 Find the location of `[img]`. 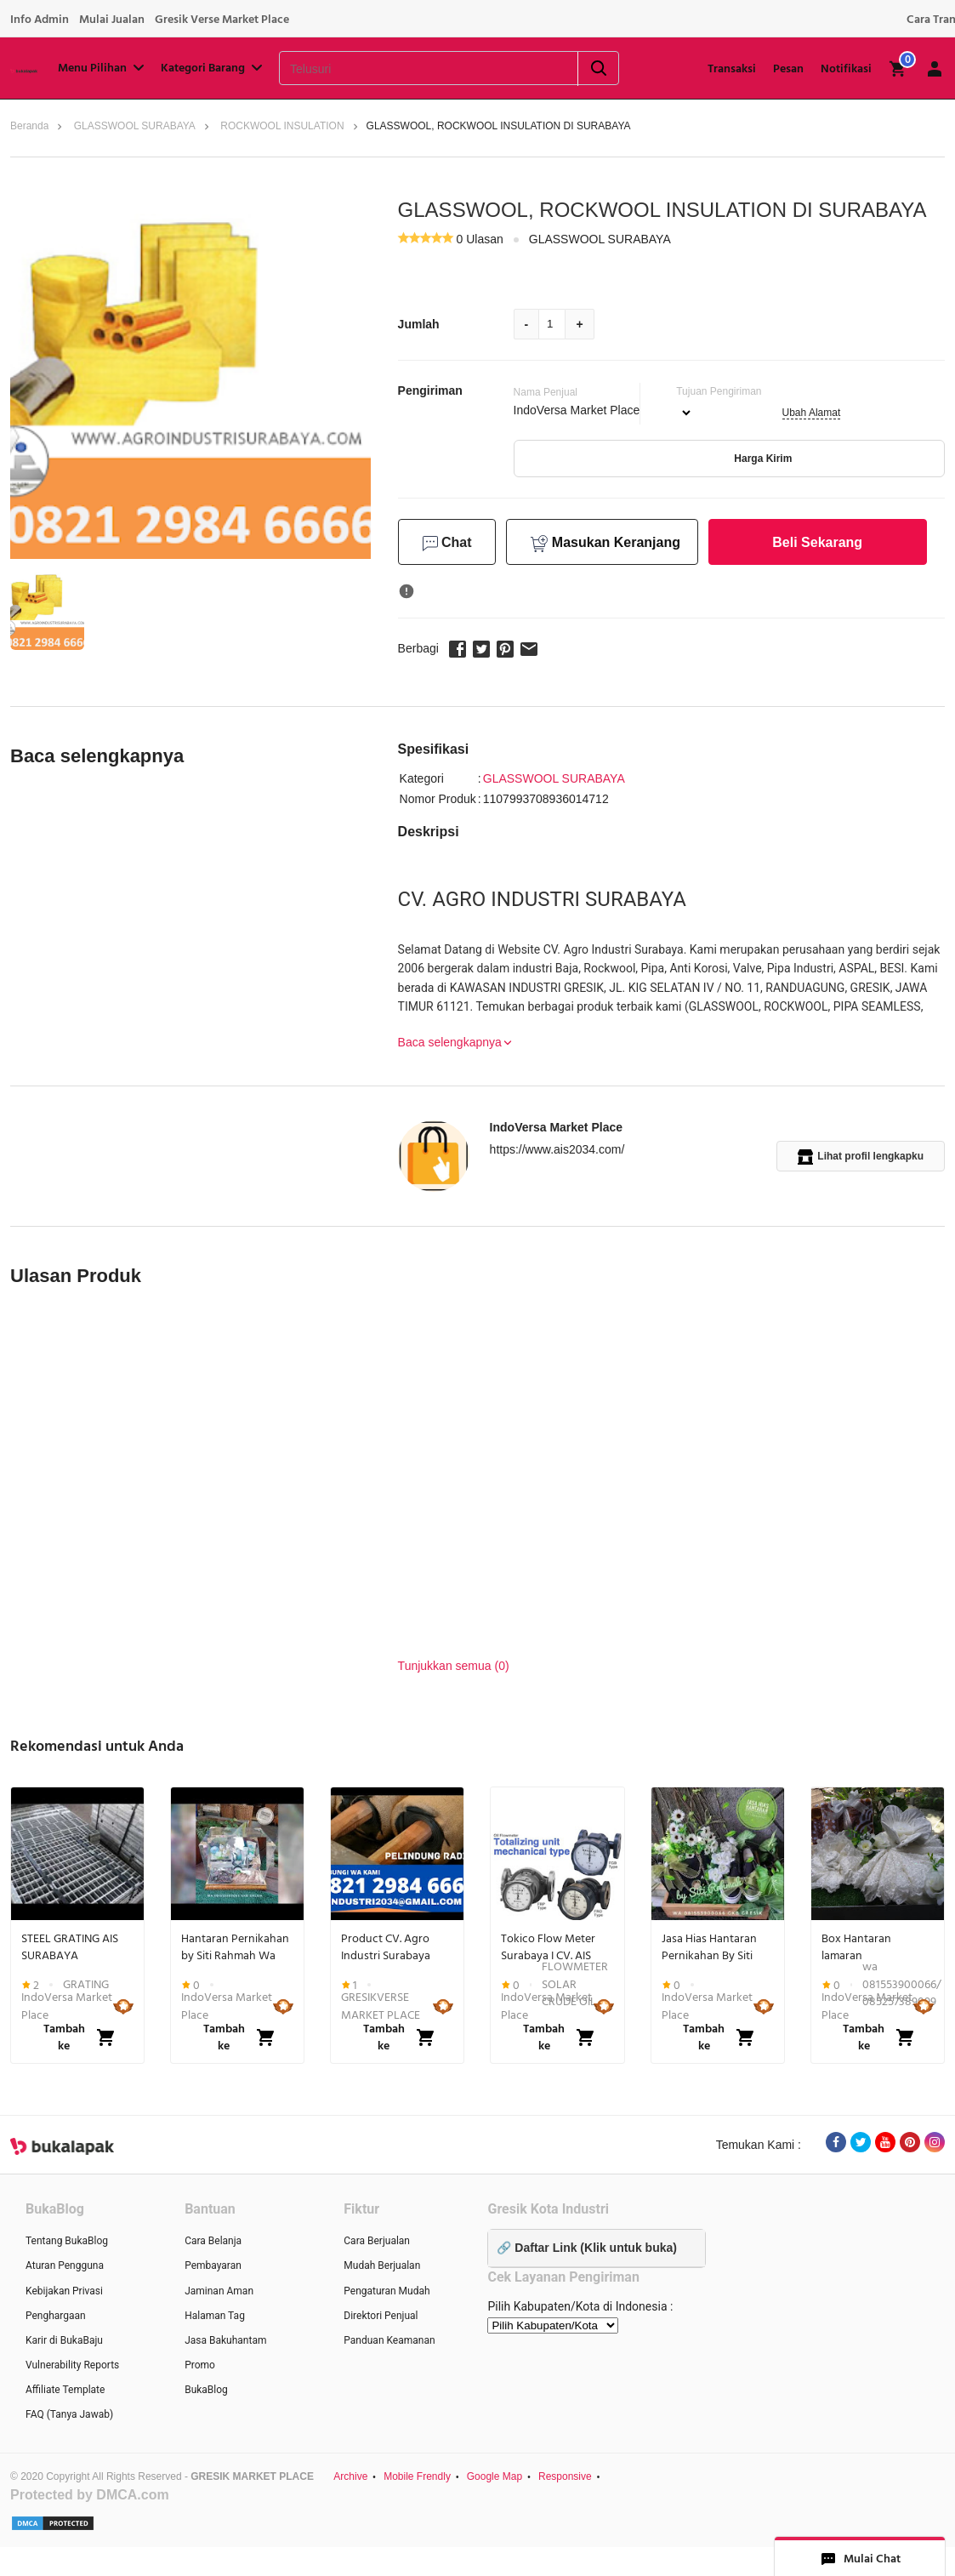

[img] is located at coordinates (898, 69).